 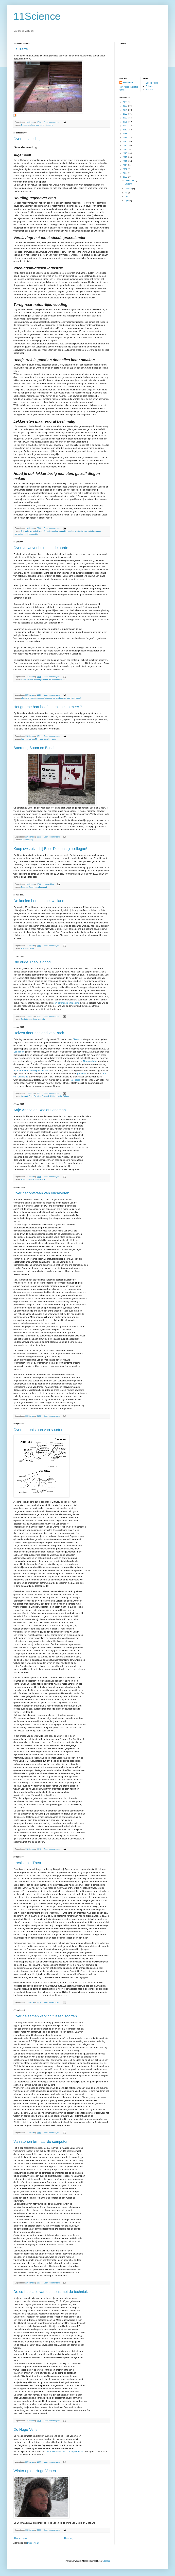 What do you see at coordinates (24, 1096) in the screenshot?
I see `Arnstadt` at bounding box center [24, 1096].